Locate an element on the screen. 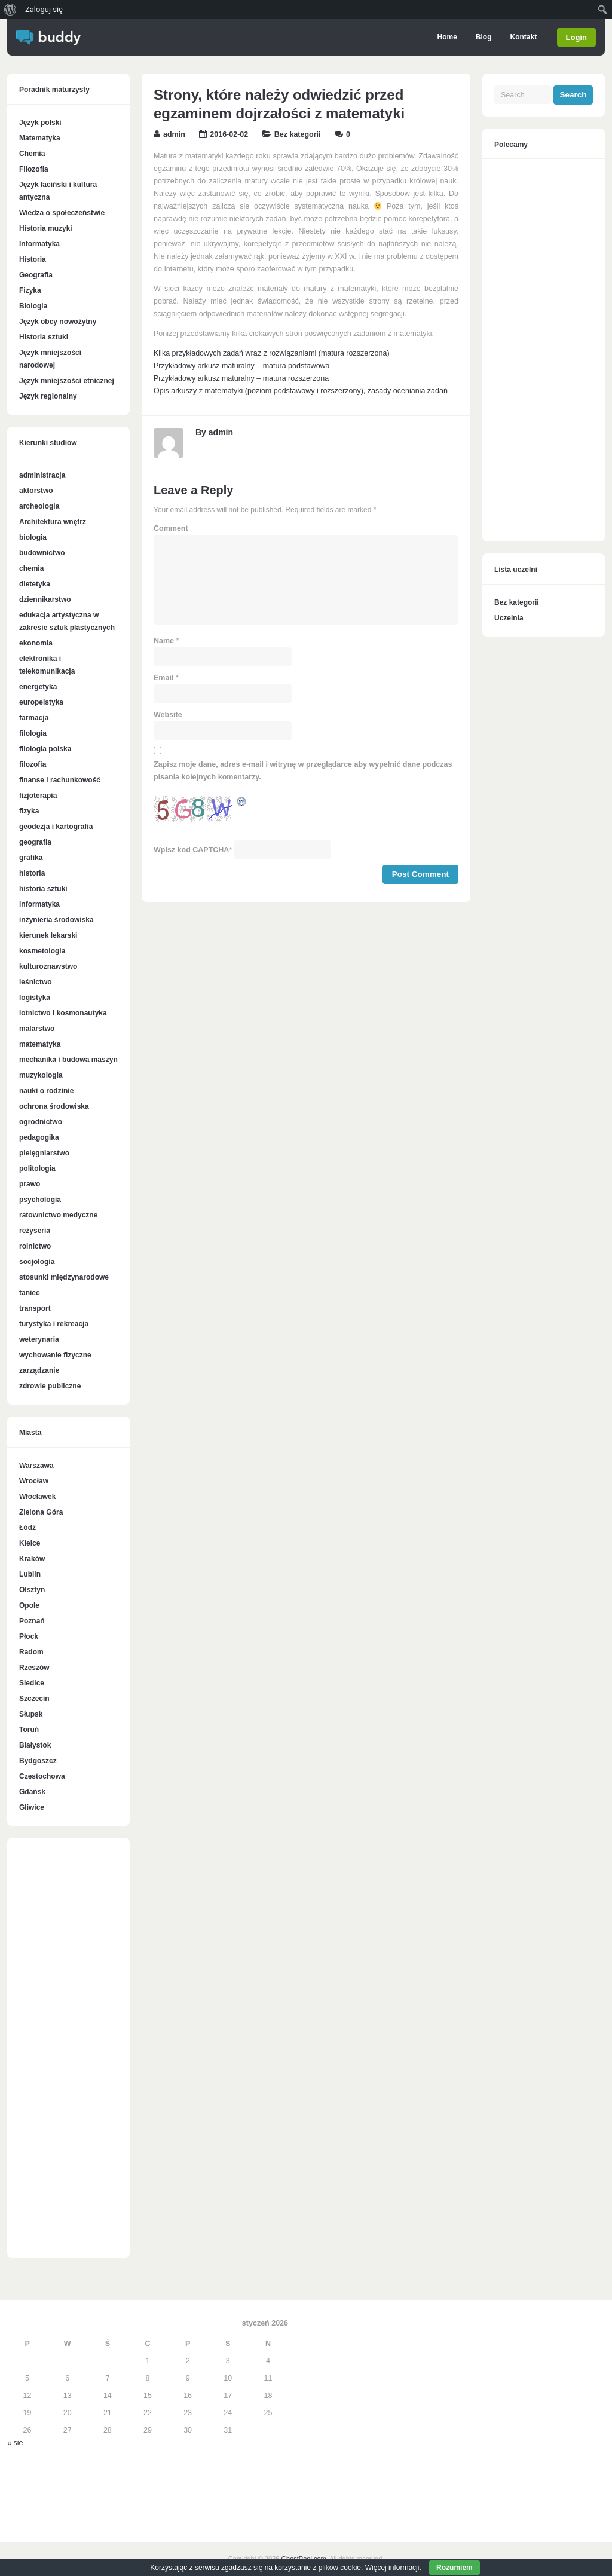 This screenshot has height=2576, width=612. Białystok is located at coordinates (35, 1745).